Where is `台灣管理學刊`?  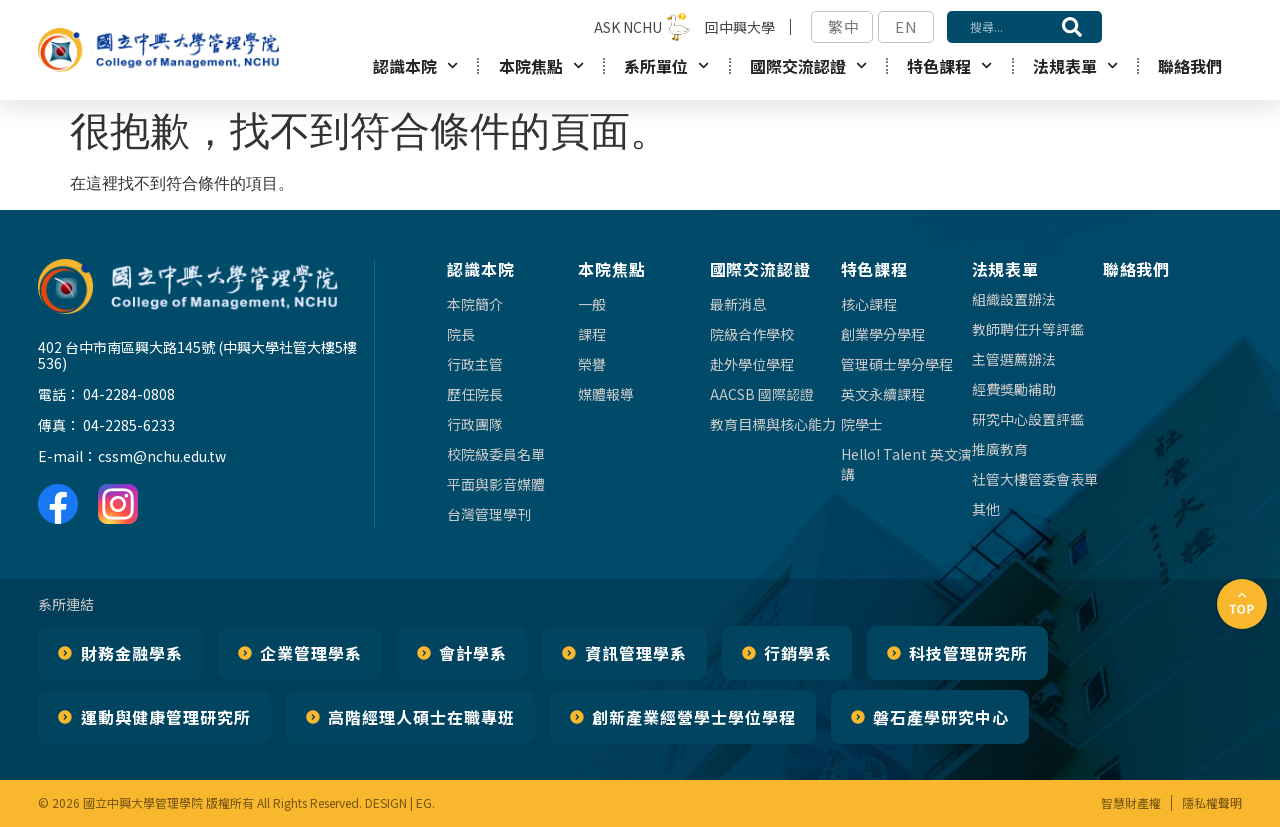 台灣管理學刊 is located at coordinates (489, 514).